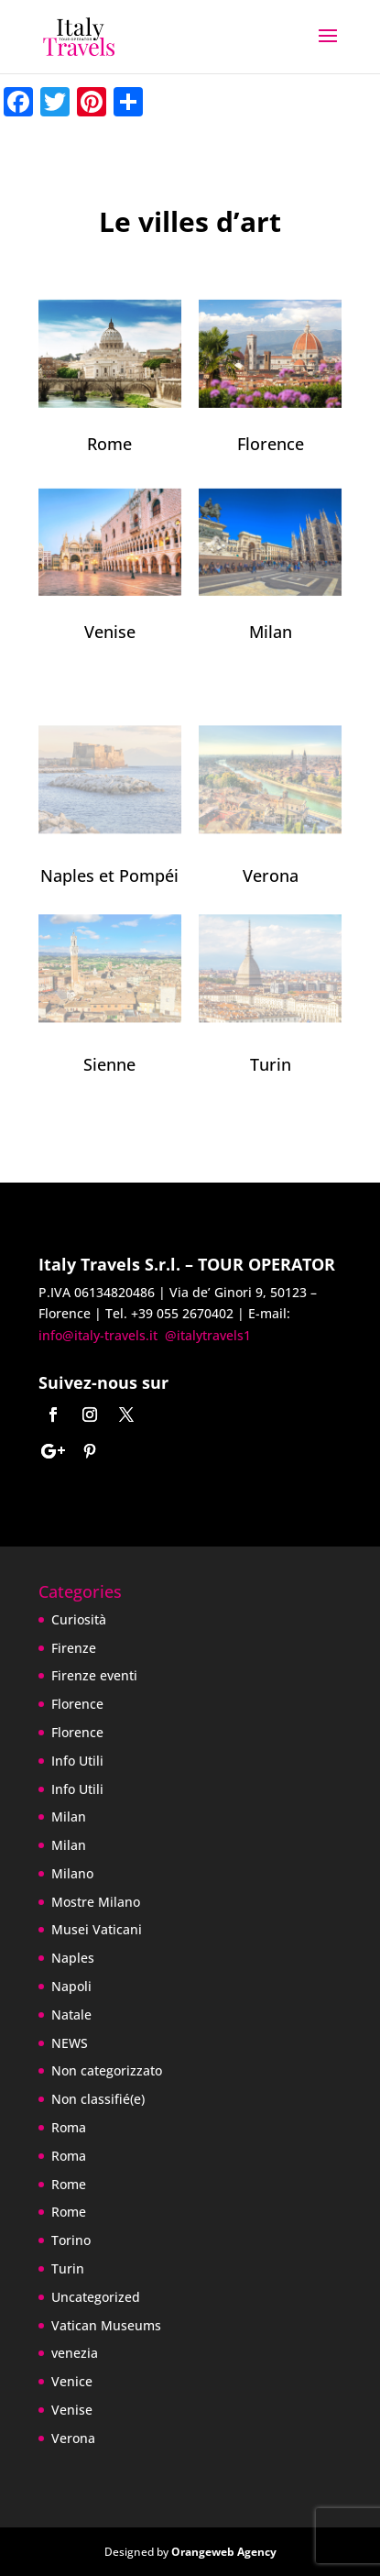 The height and width of the screenshot is (2576, 380). Describe the element at coordinates (106, 2325) in the screenshot. I see `Vatican Museums` at that location.